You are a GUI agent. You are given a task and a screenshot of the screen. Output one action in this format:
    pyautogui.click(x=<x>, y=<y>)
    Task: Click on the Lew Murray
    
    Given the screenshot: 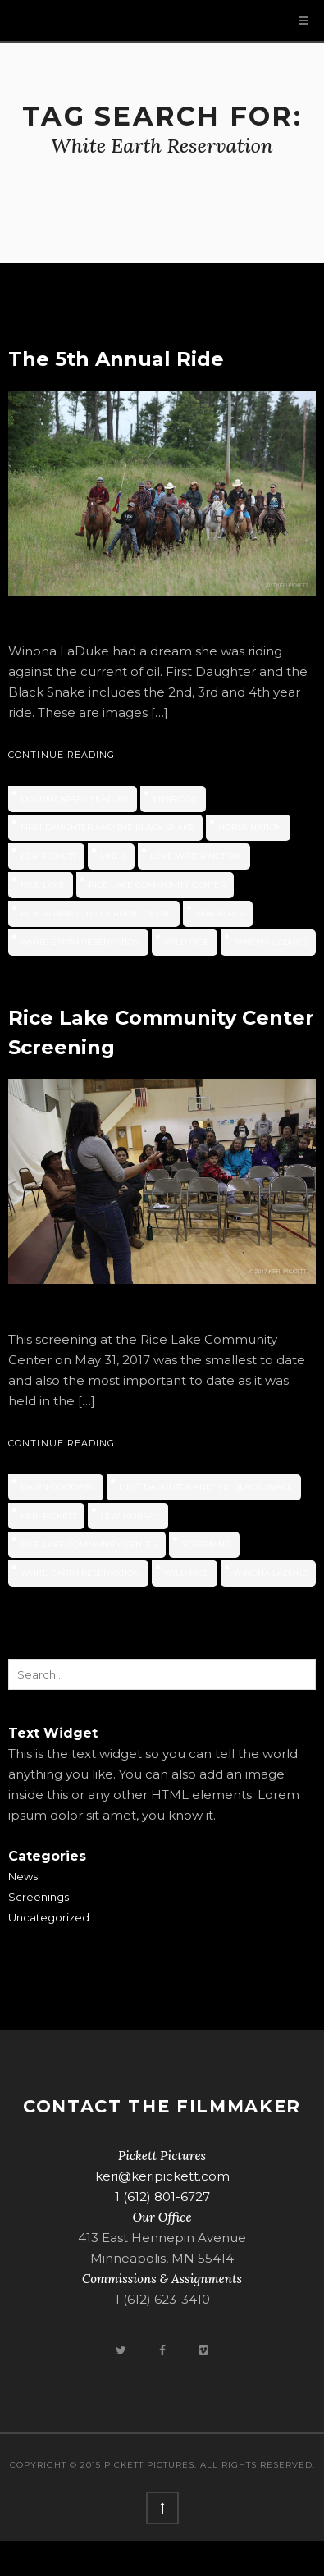 What is the action you would take?
    pyautogui.click(x=130, y=1515)
    